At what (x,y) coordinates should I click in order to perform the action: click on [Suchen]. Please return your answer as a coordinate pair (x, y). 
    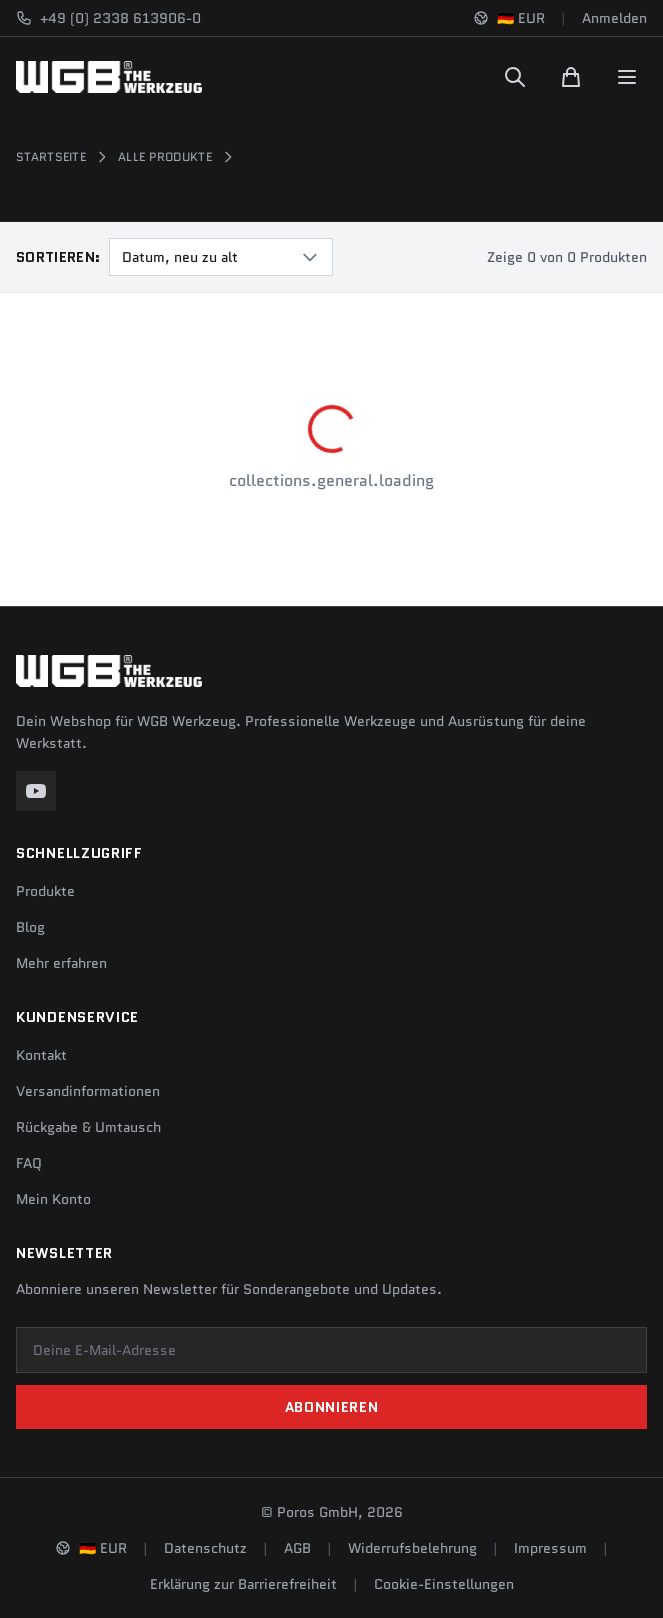
    Looking at the image, I should click on (515, 77).